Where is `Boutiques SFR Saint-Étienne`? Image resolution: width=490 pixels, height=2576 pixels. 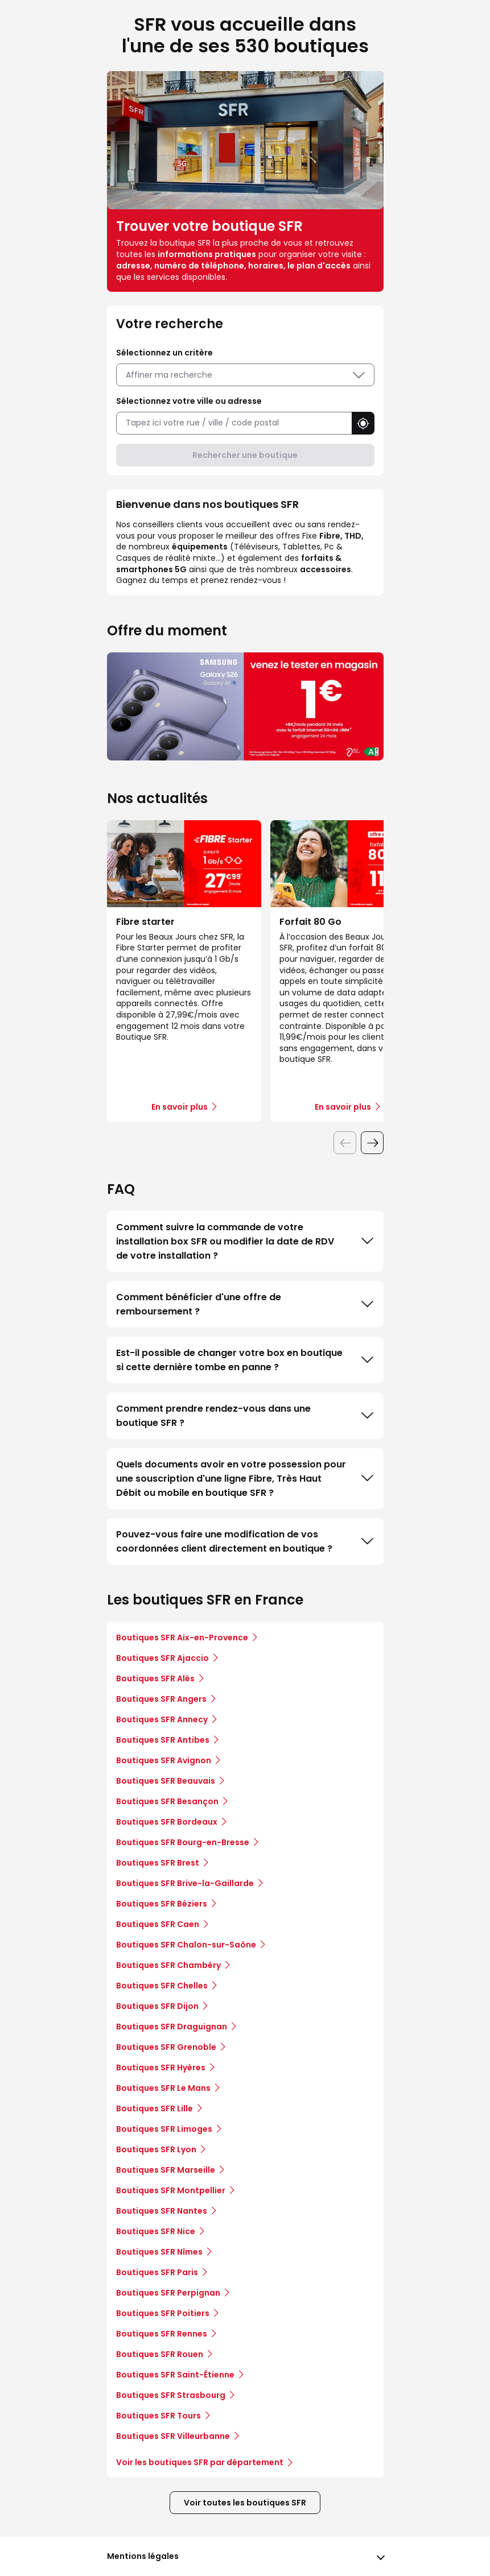
Boutiques SFR Saint-Étienne is located at coordinates (175, 2374).